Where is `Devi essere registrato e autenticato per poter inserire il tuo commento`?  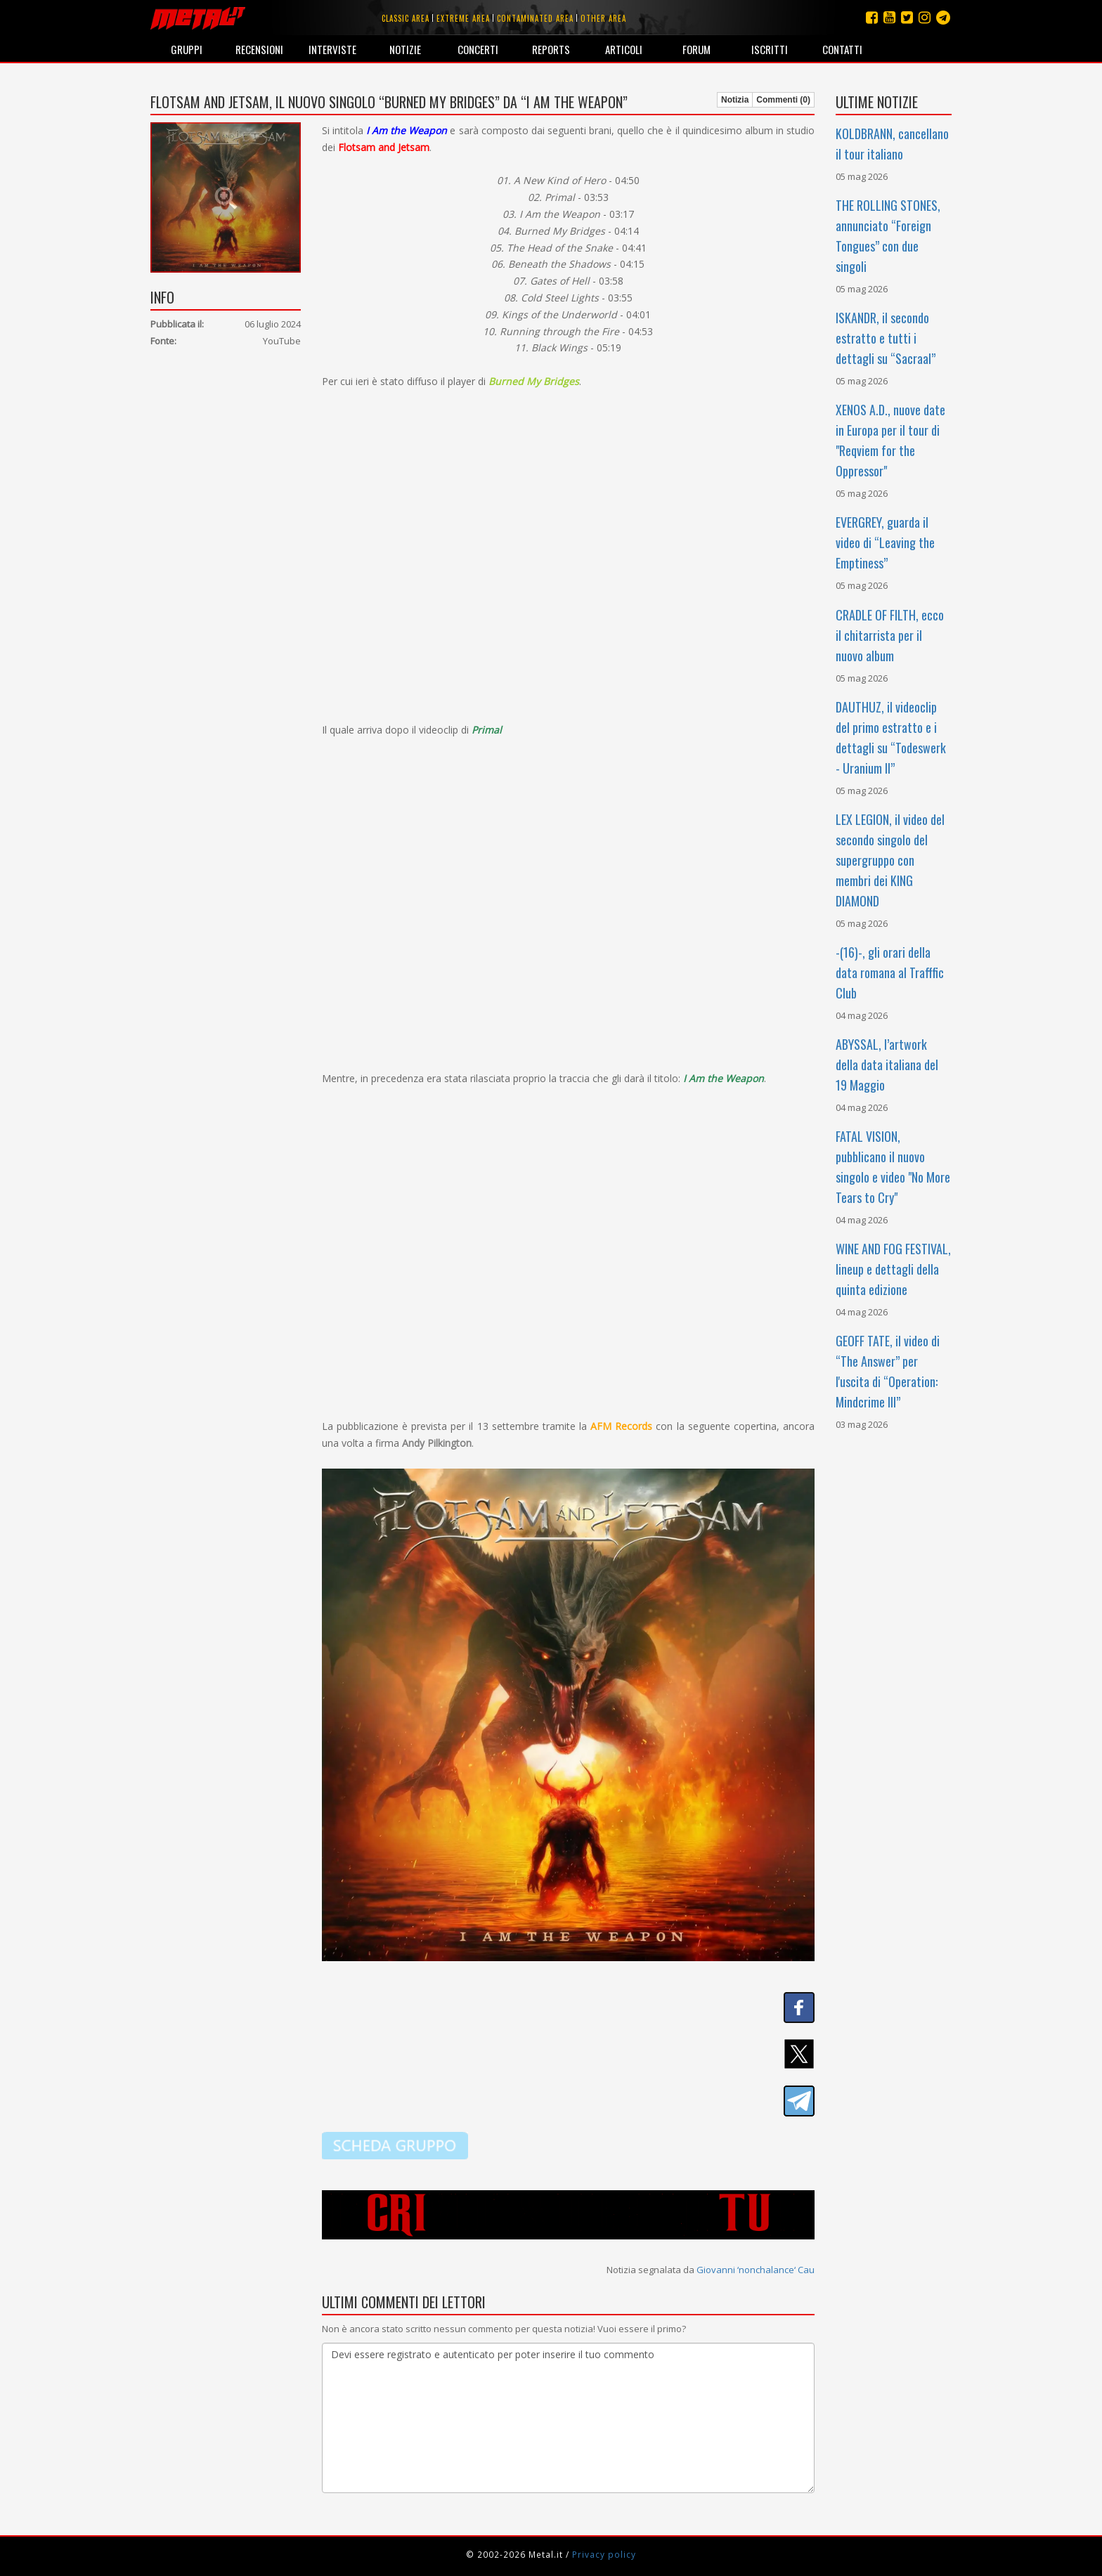 Devi essere registrato e autenticato per poter inserire il tuo commento is located at coordinates (568, 2418).